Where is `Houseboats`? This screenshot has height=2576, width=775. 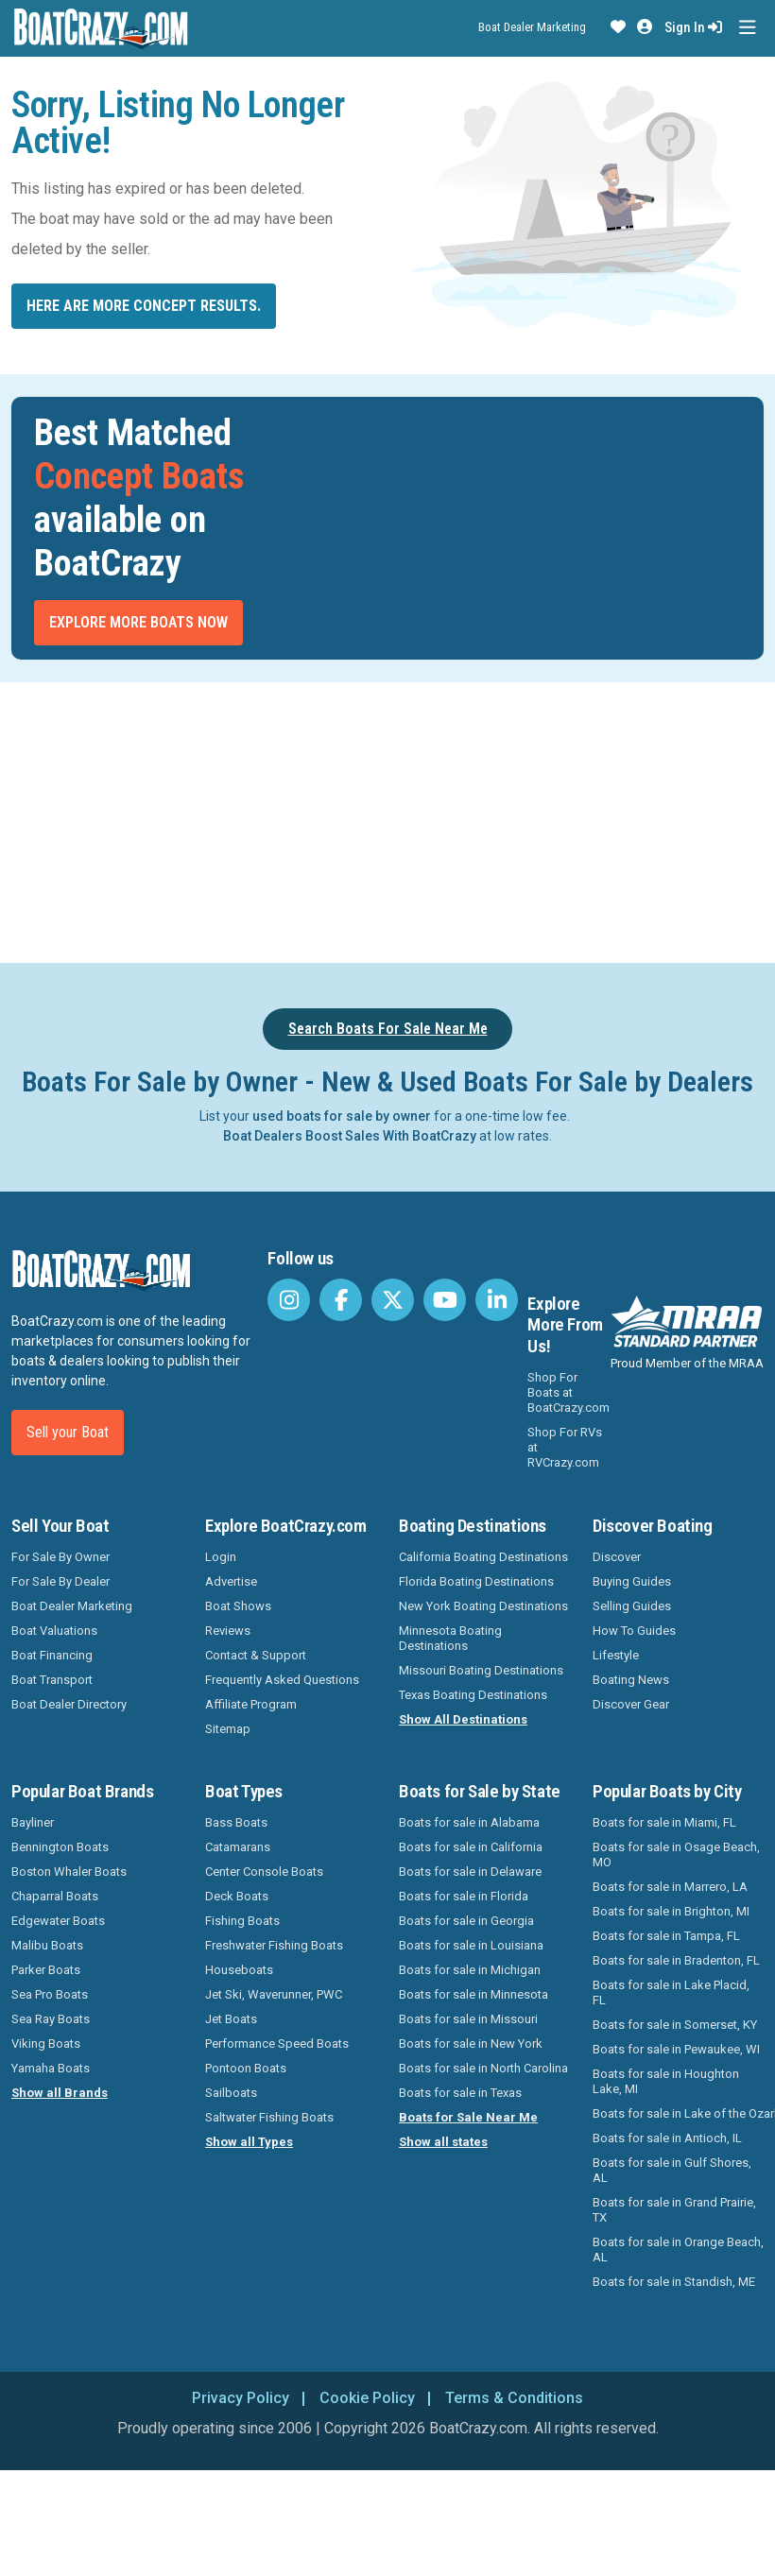 Houseboats is located at coordinates (239, 1970).